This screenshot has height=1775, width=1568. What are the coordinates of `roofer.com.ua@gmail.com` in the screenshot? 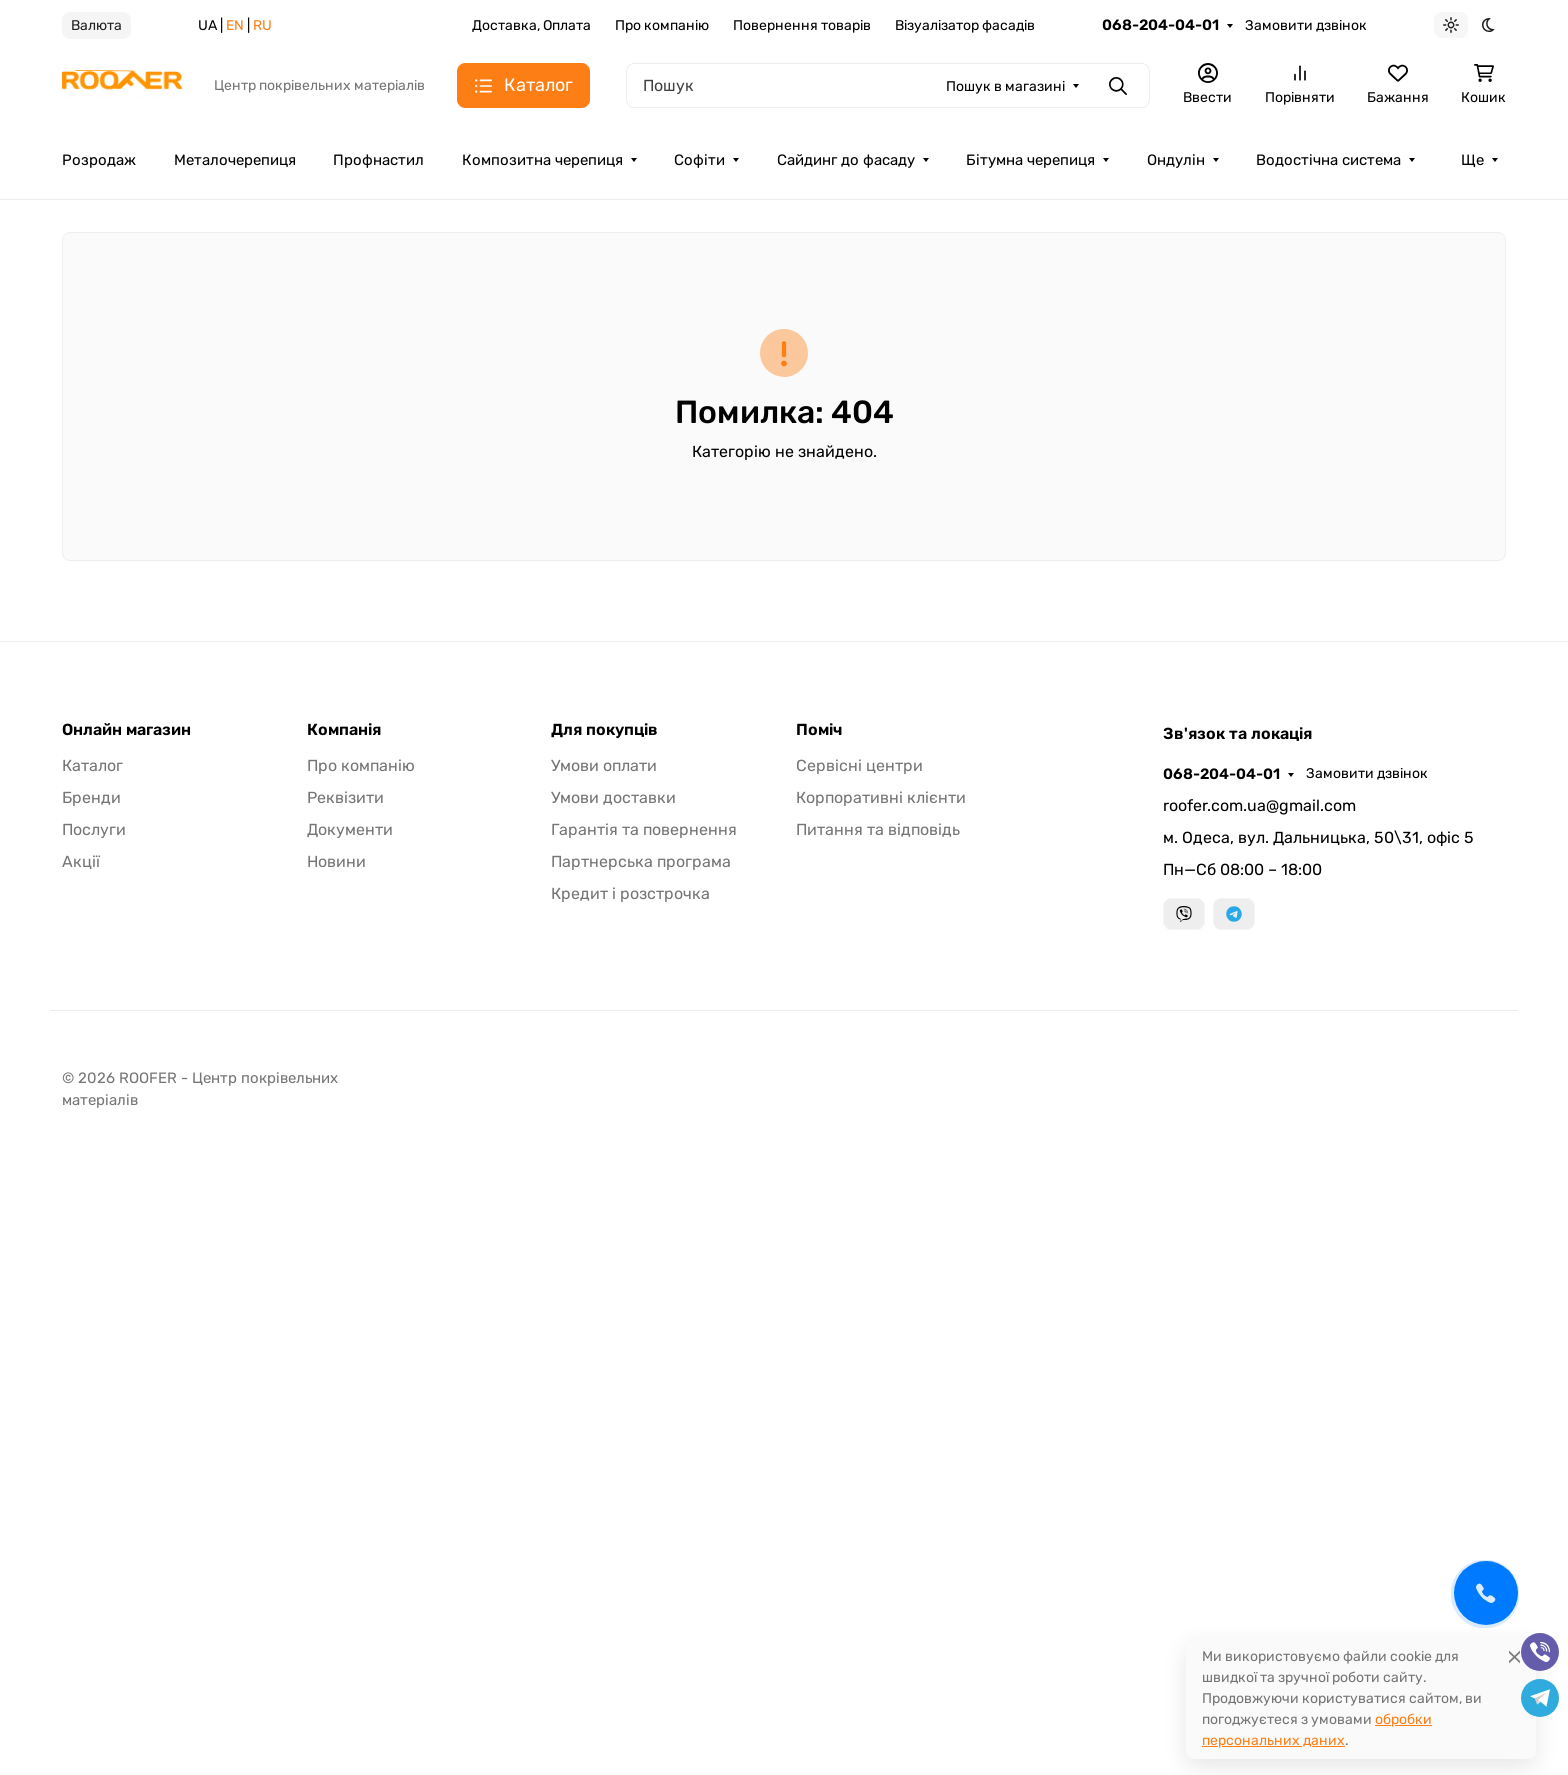 It's located at (1259, 805).